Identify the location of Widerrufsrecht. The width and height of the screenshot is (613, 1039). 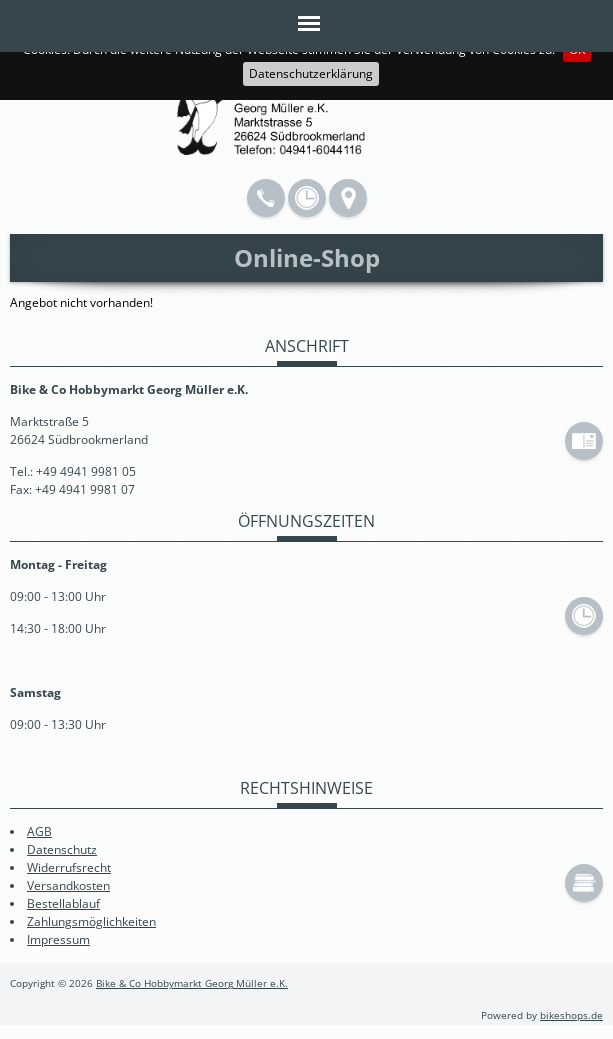
(69, 867).